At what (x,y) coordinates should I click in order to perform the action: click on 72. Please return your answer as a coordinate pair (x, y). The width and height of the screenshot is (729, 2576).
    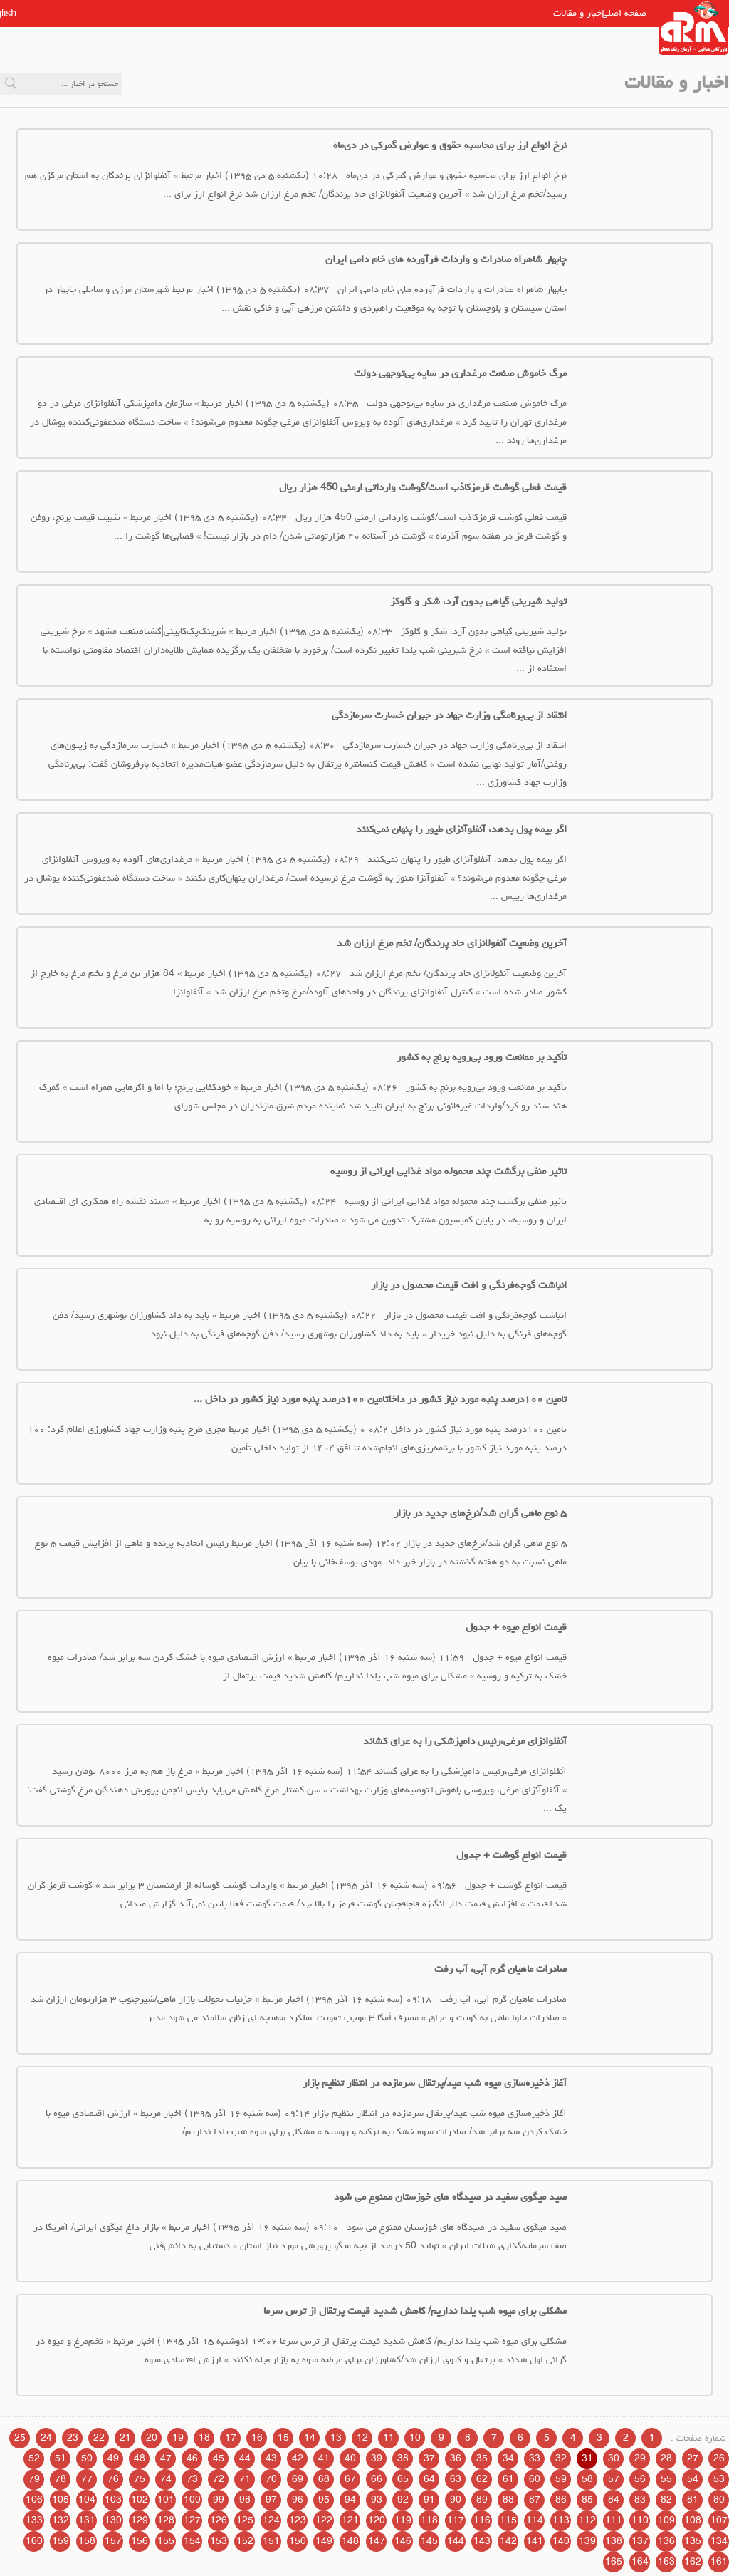
    Looking at the image, I should click on (218, 2479).